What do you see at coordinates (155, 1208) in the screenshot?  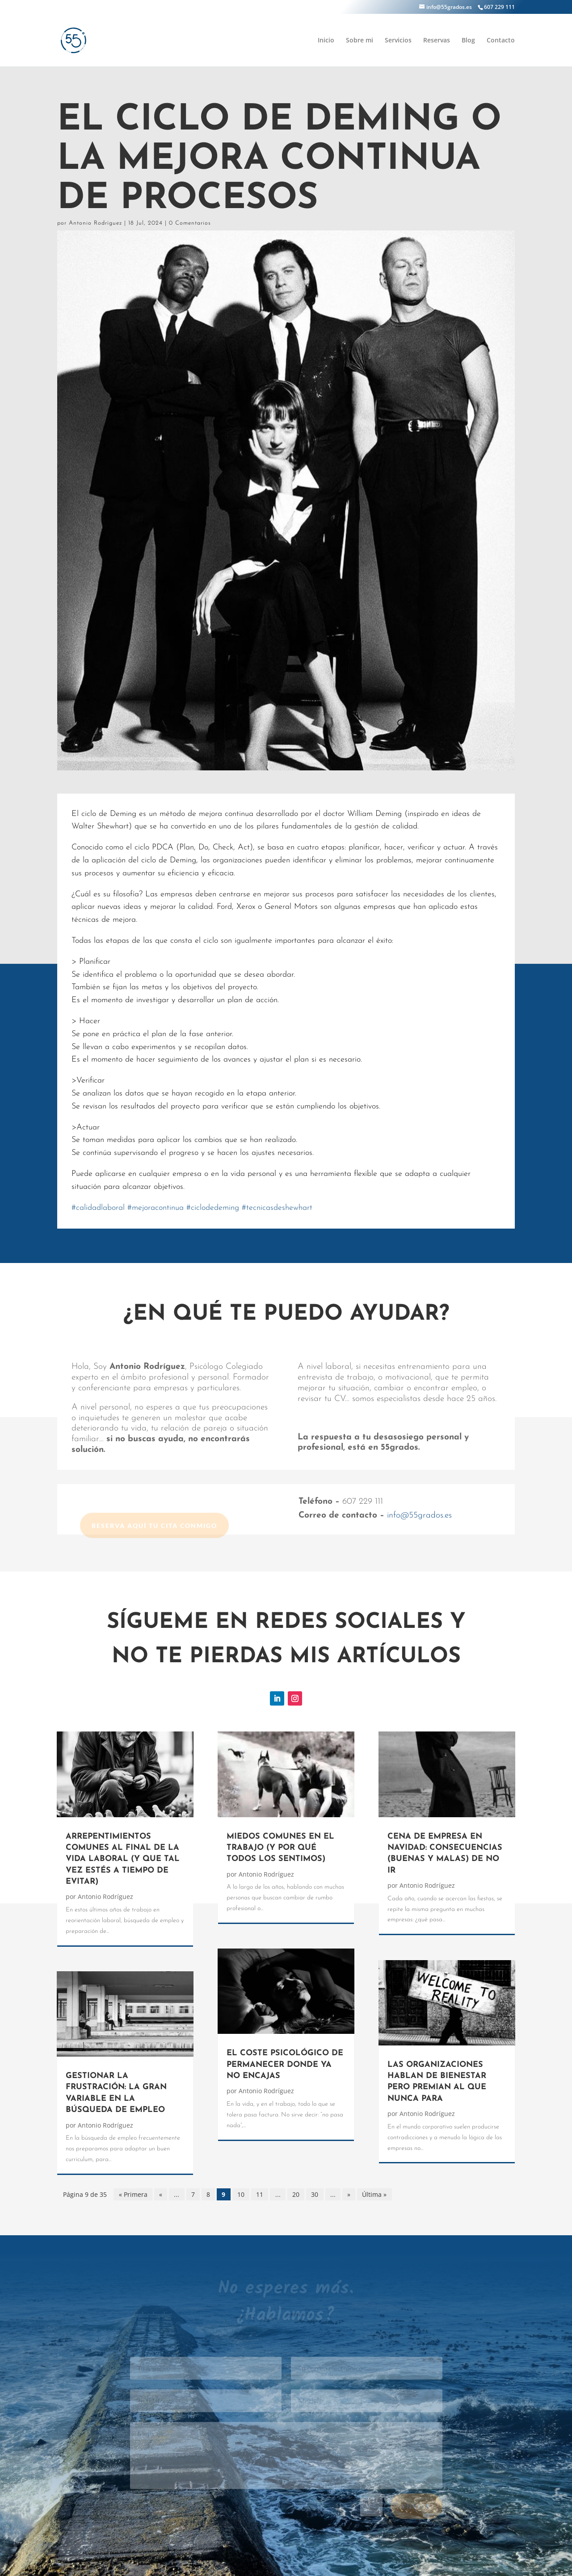 I see `mejoracontinua` at bounding box center [155, 1208].